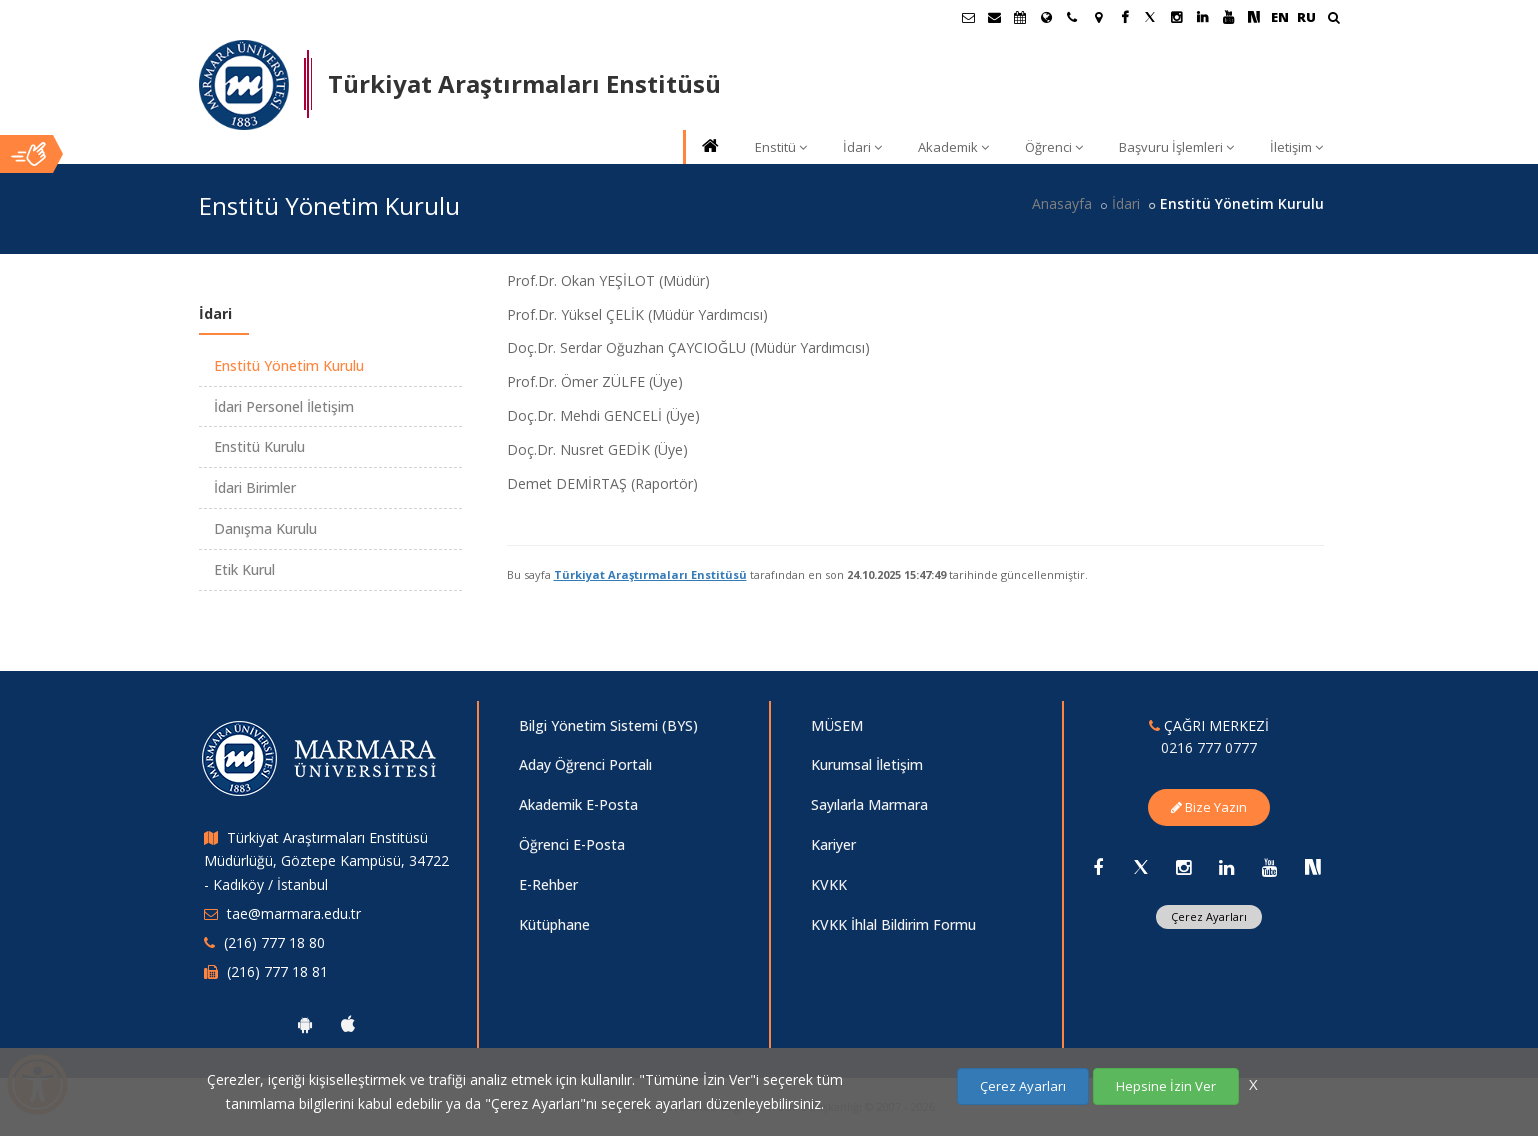 This screenshot has width=1538, height=1136. What do you see at coordinates (1098, 17) in the screenshot?
I see `[Kampüs Haritası]` at bounding box center [1098, 17].